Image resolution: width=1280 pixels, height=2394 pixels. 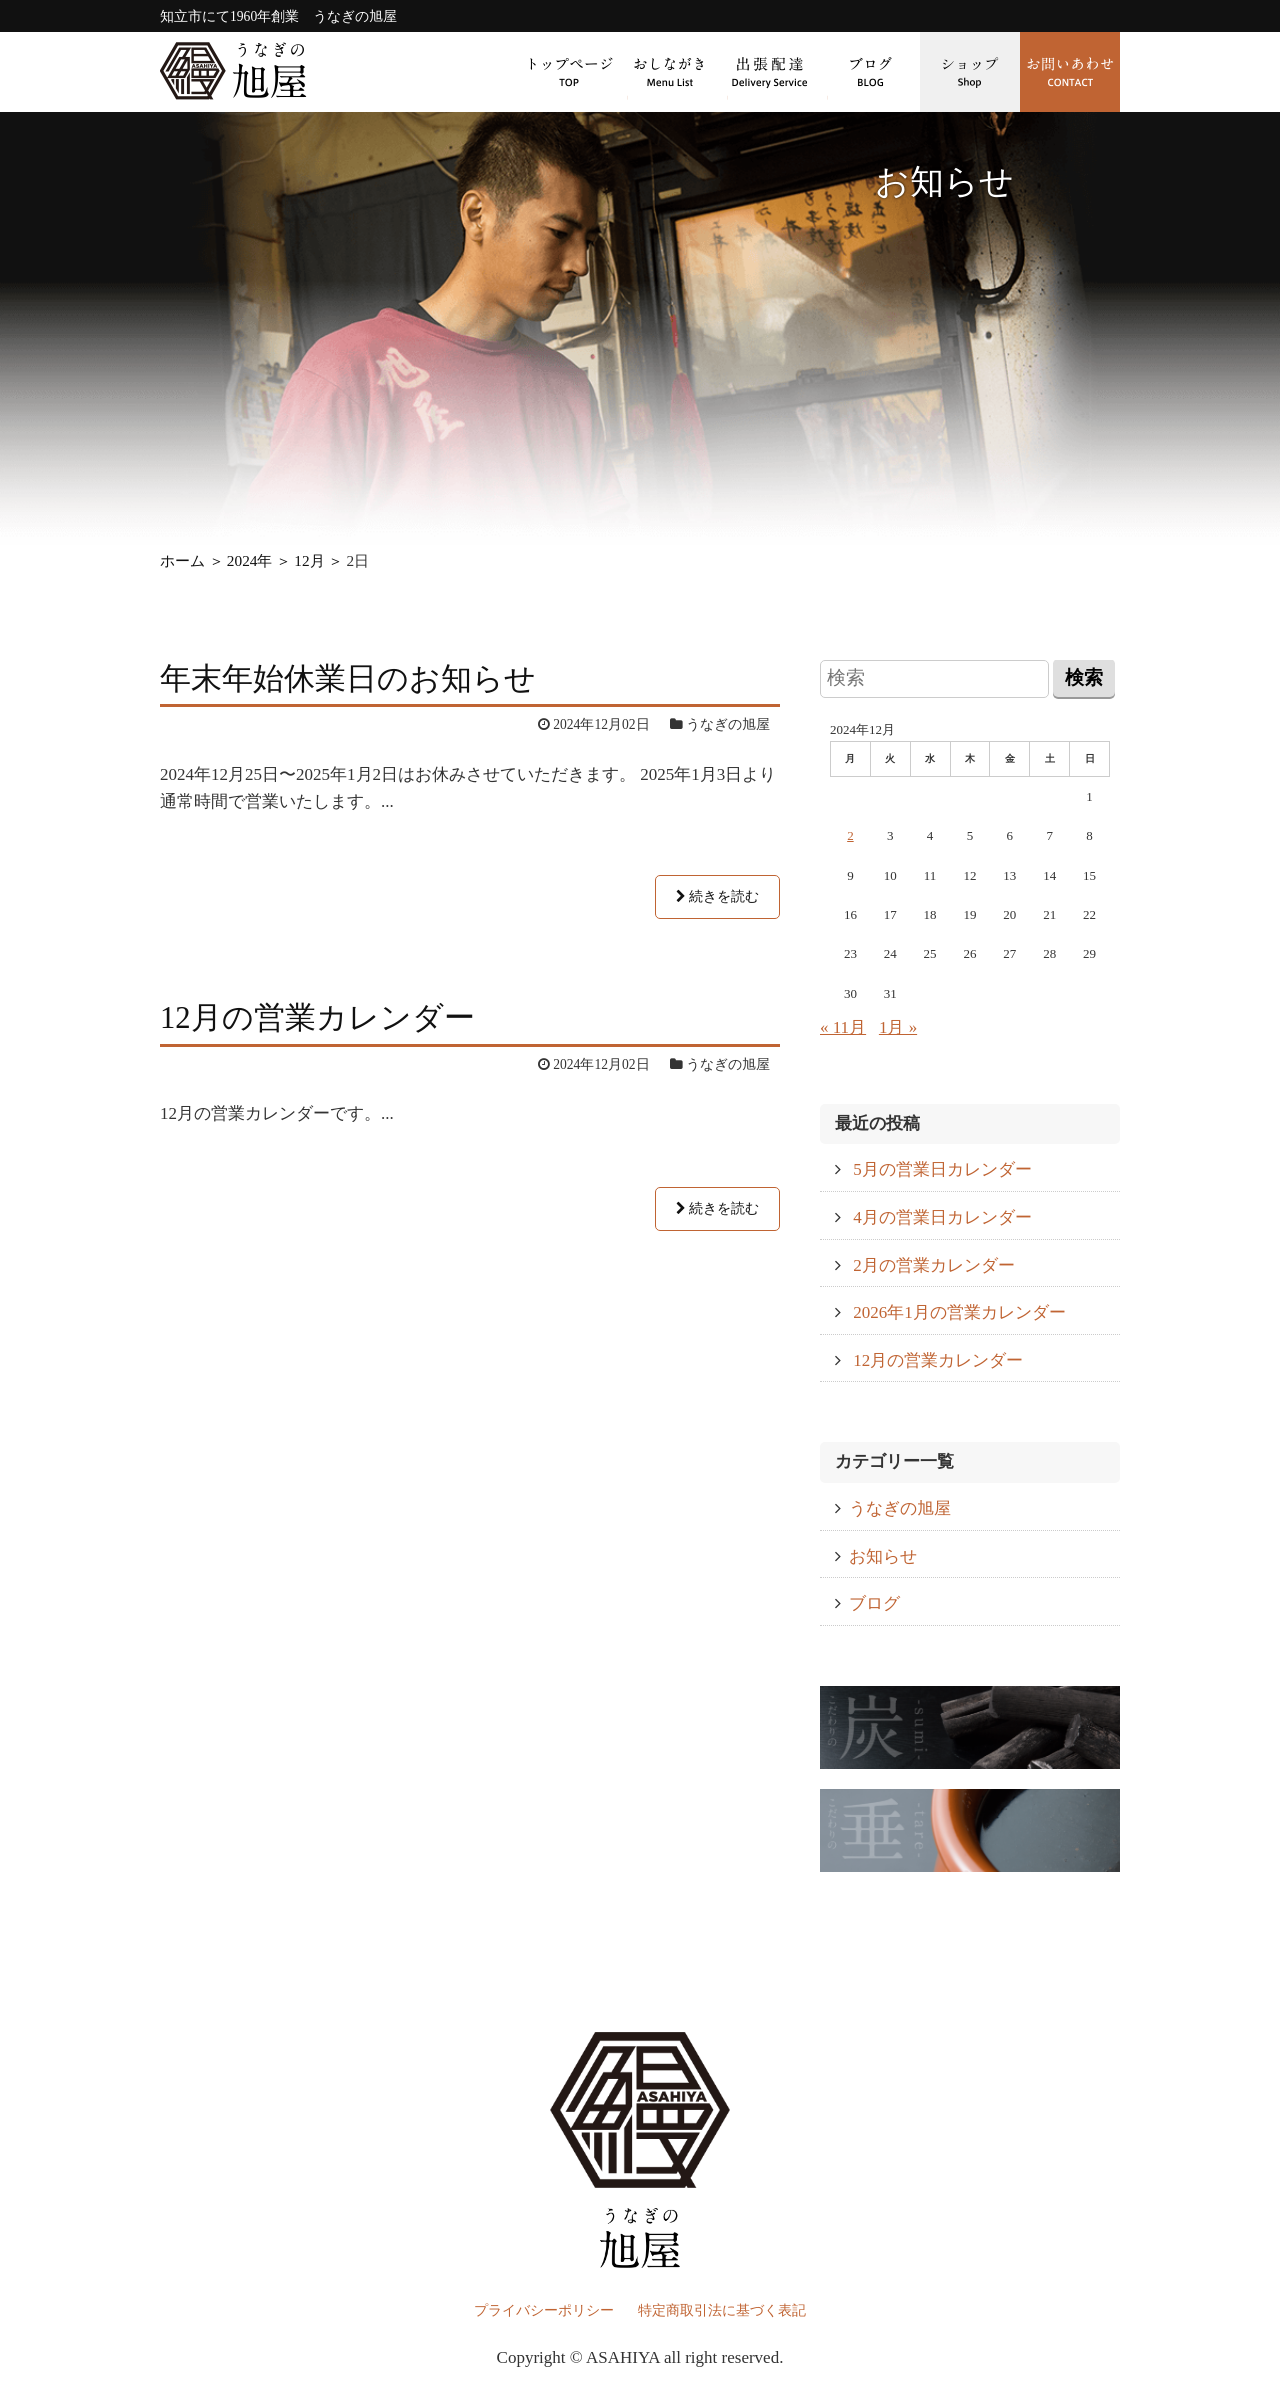 I want to click on 特定商取引法に基づく表記, so click(x=722, y=2310).